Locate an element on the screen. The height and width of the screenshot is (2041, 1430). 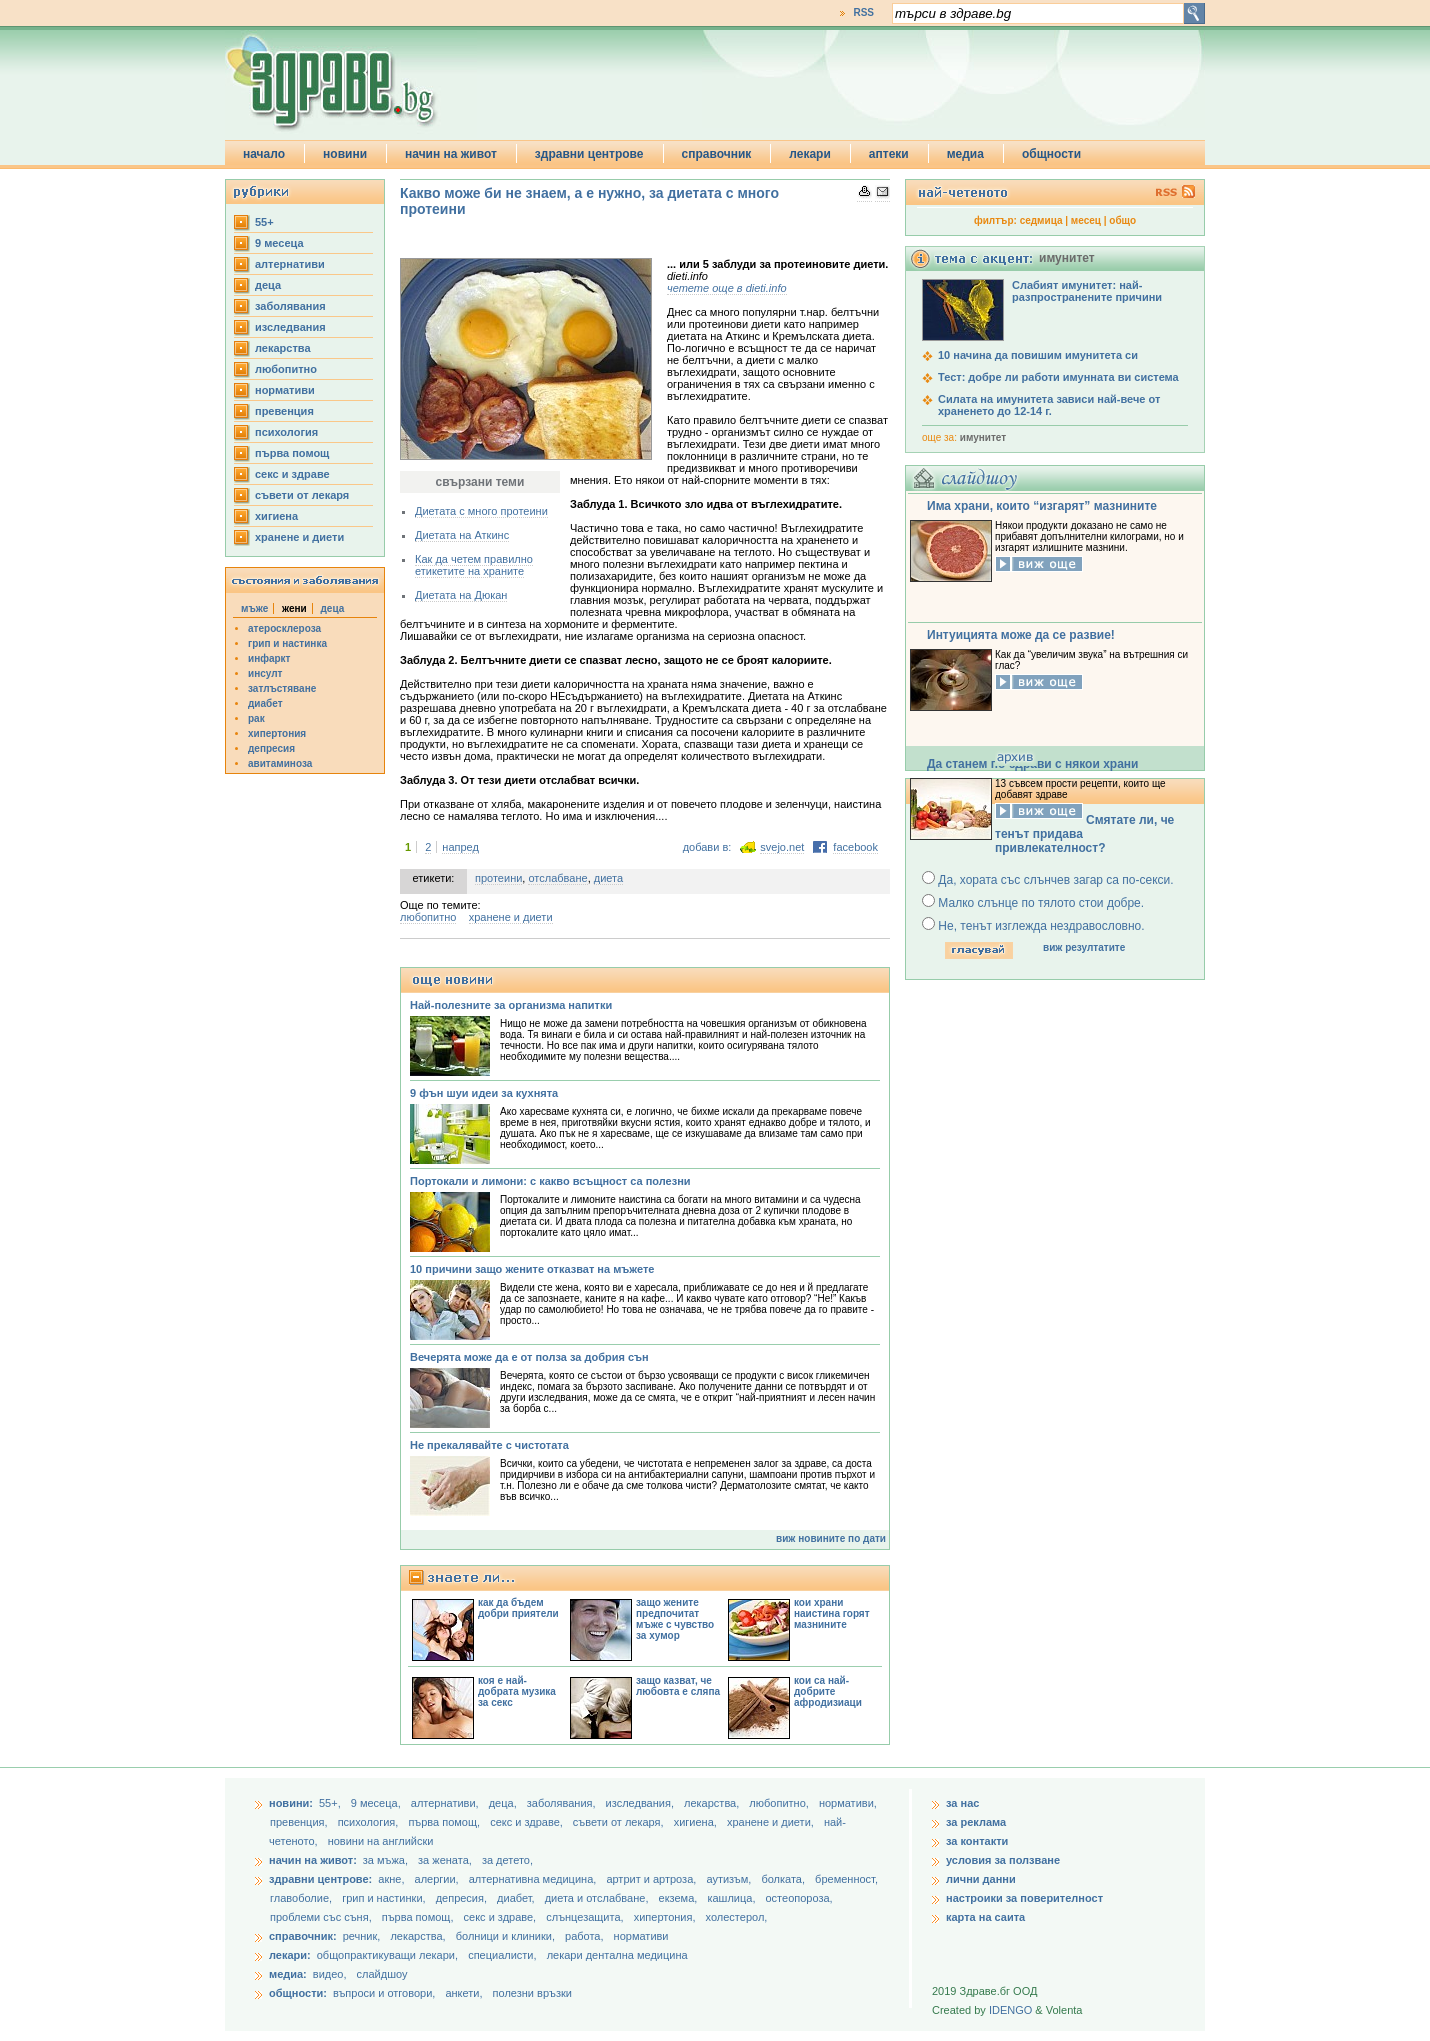
общопрактикуващи лекари, is located at coordinates (387, 1955).